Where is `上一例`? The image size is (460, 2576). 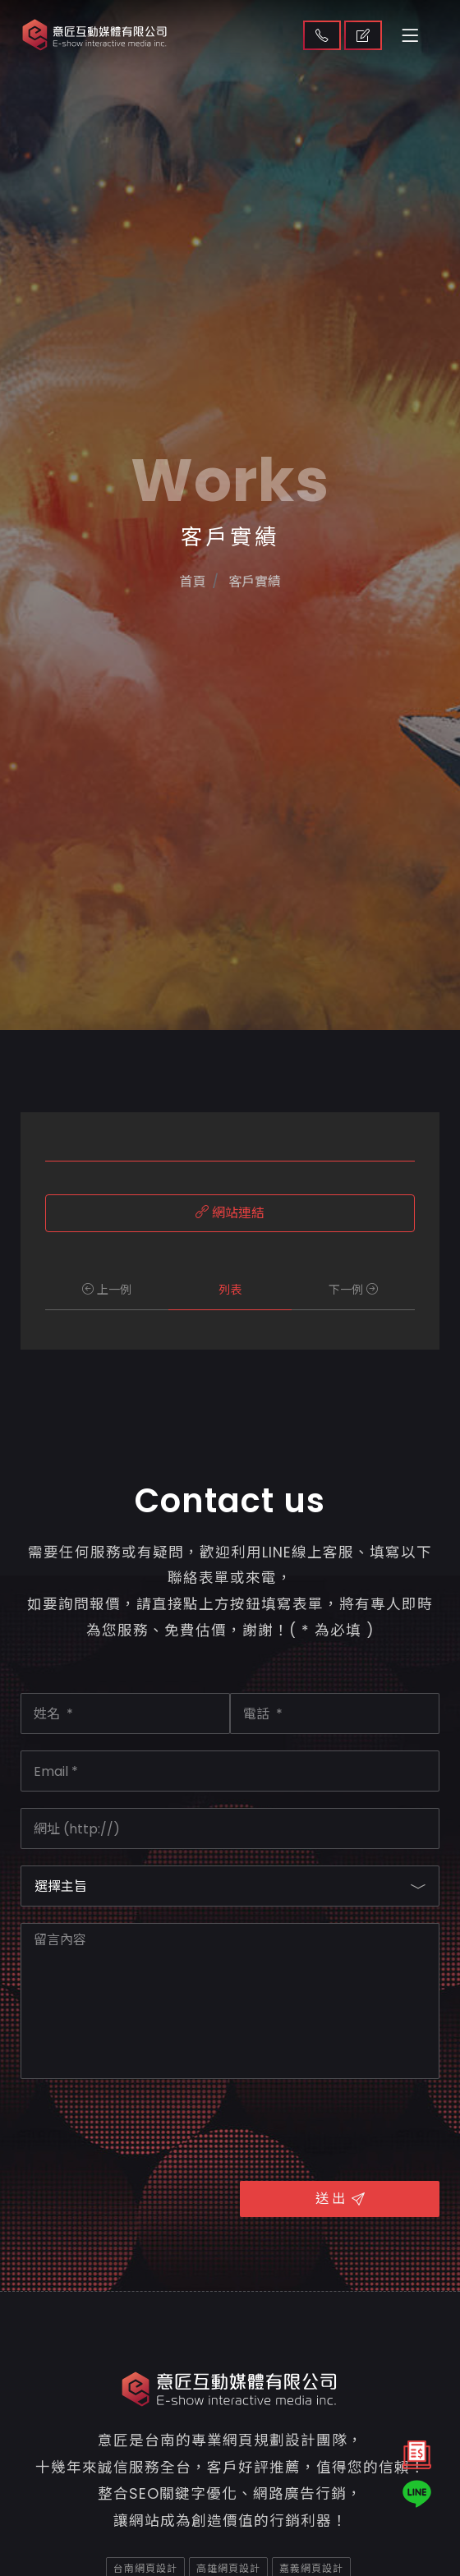
上一例 is located at coordinates (106, 1289).